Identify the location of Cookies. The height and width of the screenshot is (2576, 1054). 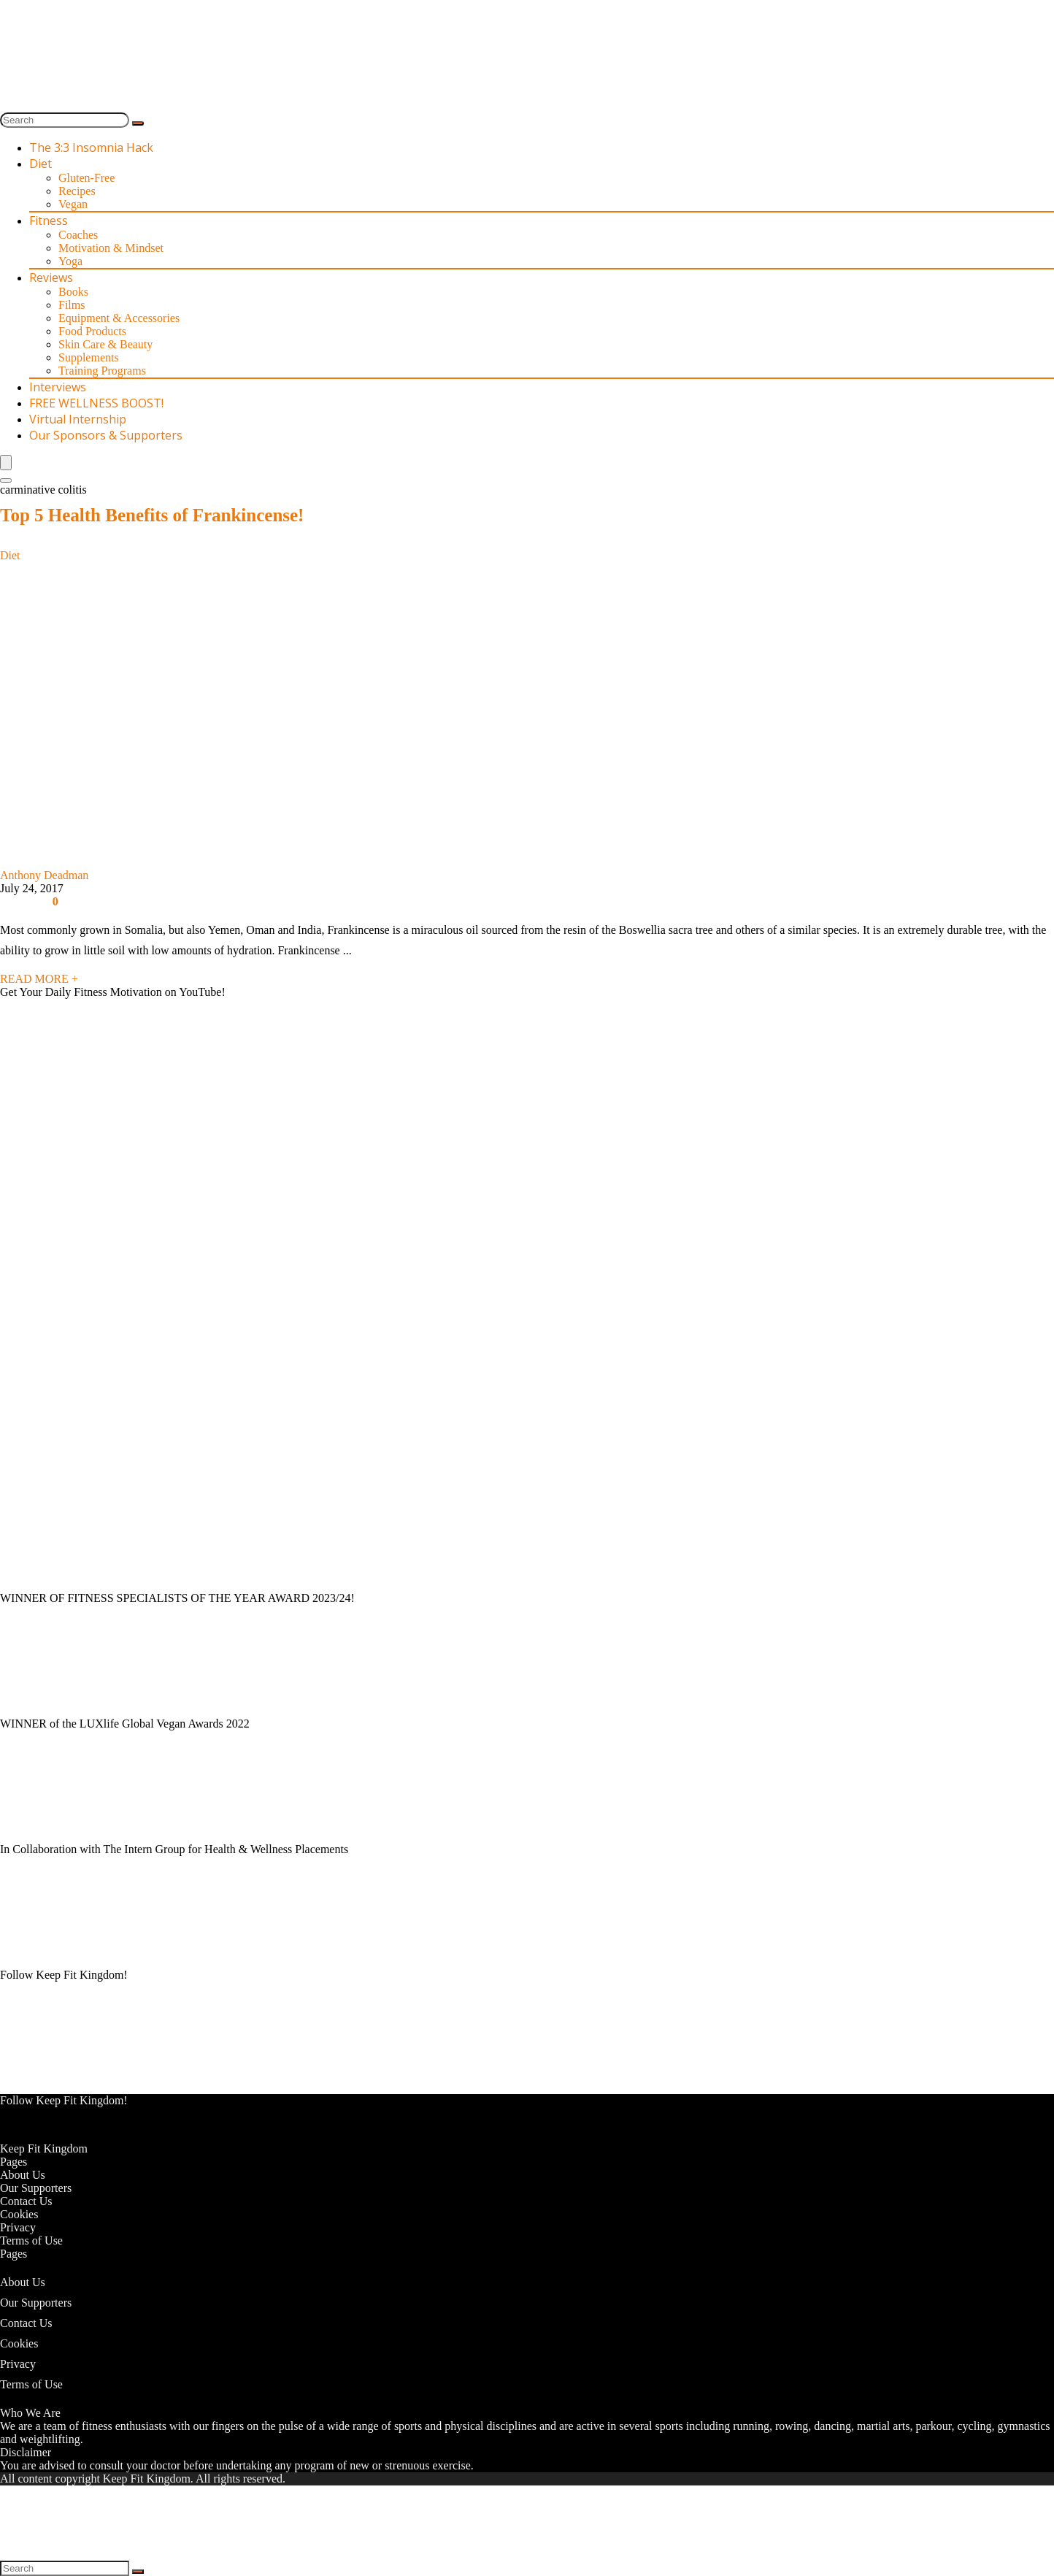
(19, 2214).